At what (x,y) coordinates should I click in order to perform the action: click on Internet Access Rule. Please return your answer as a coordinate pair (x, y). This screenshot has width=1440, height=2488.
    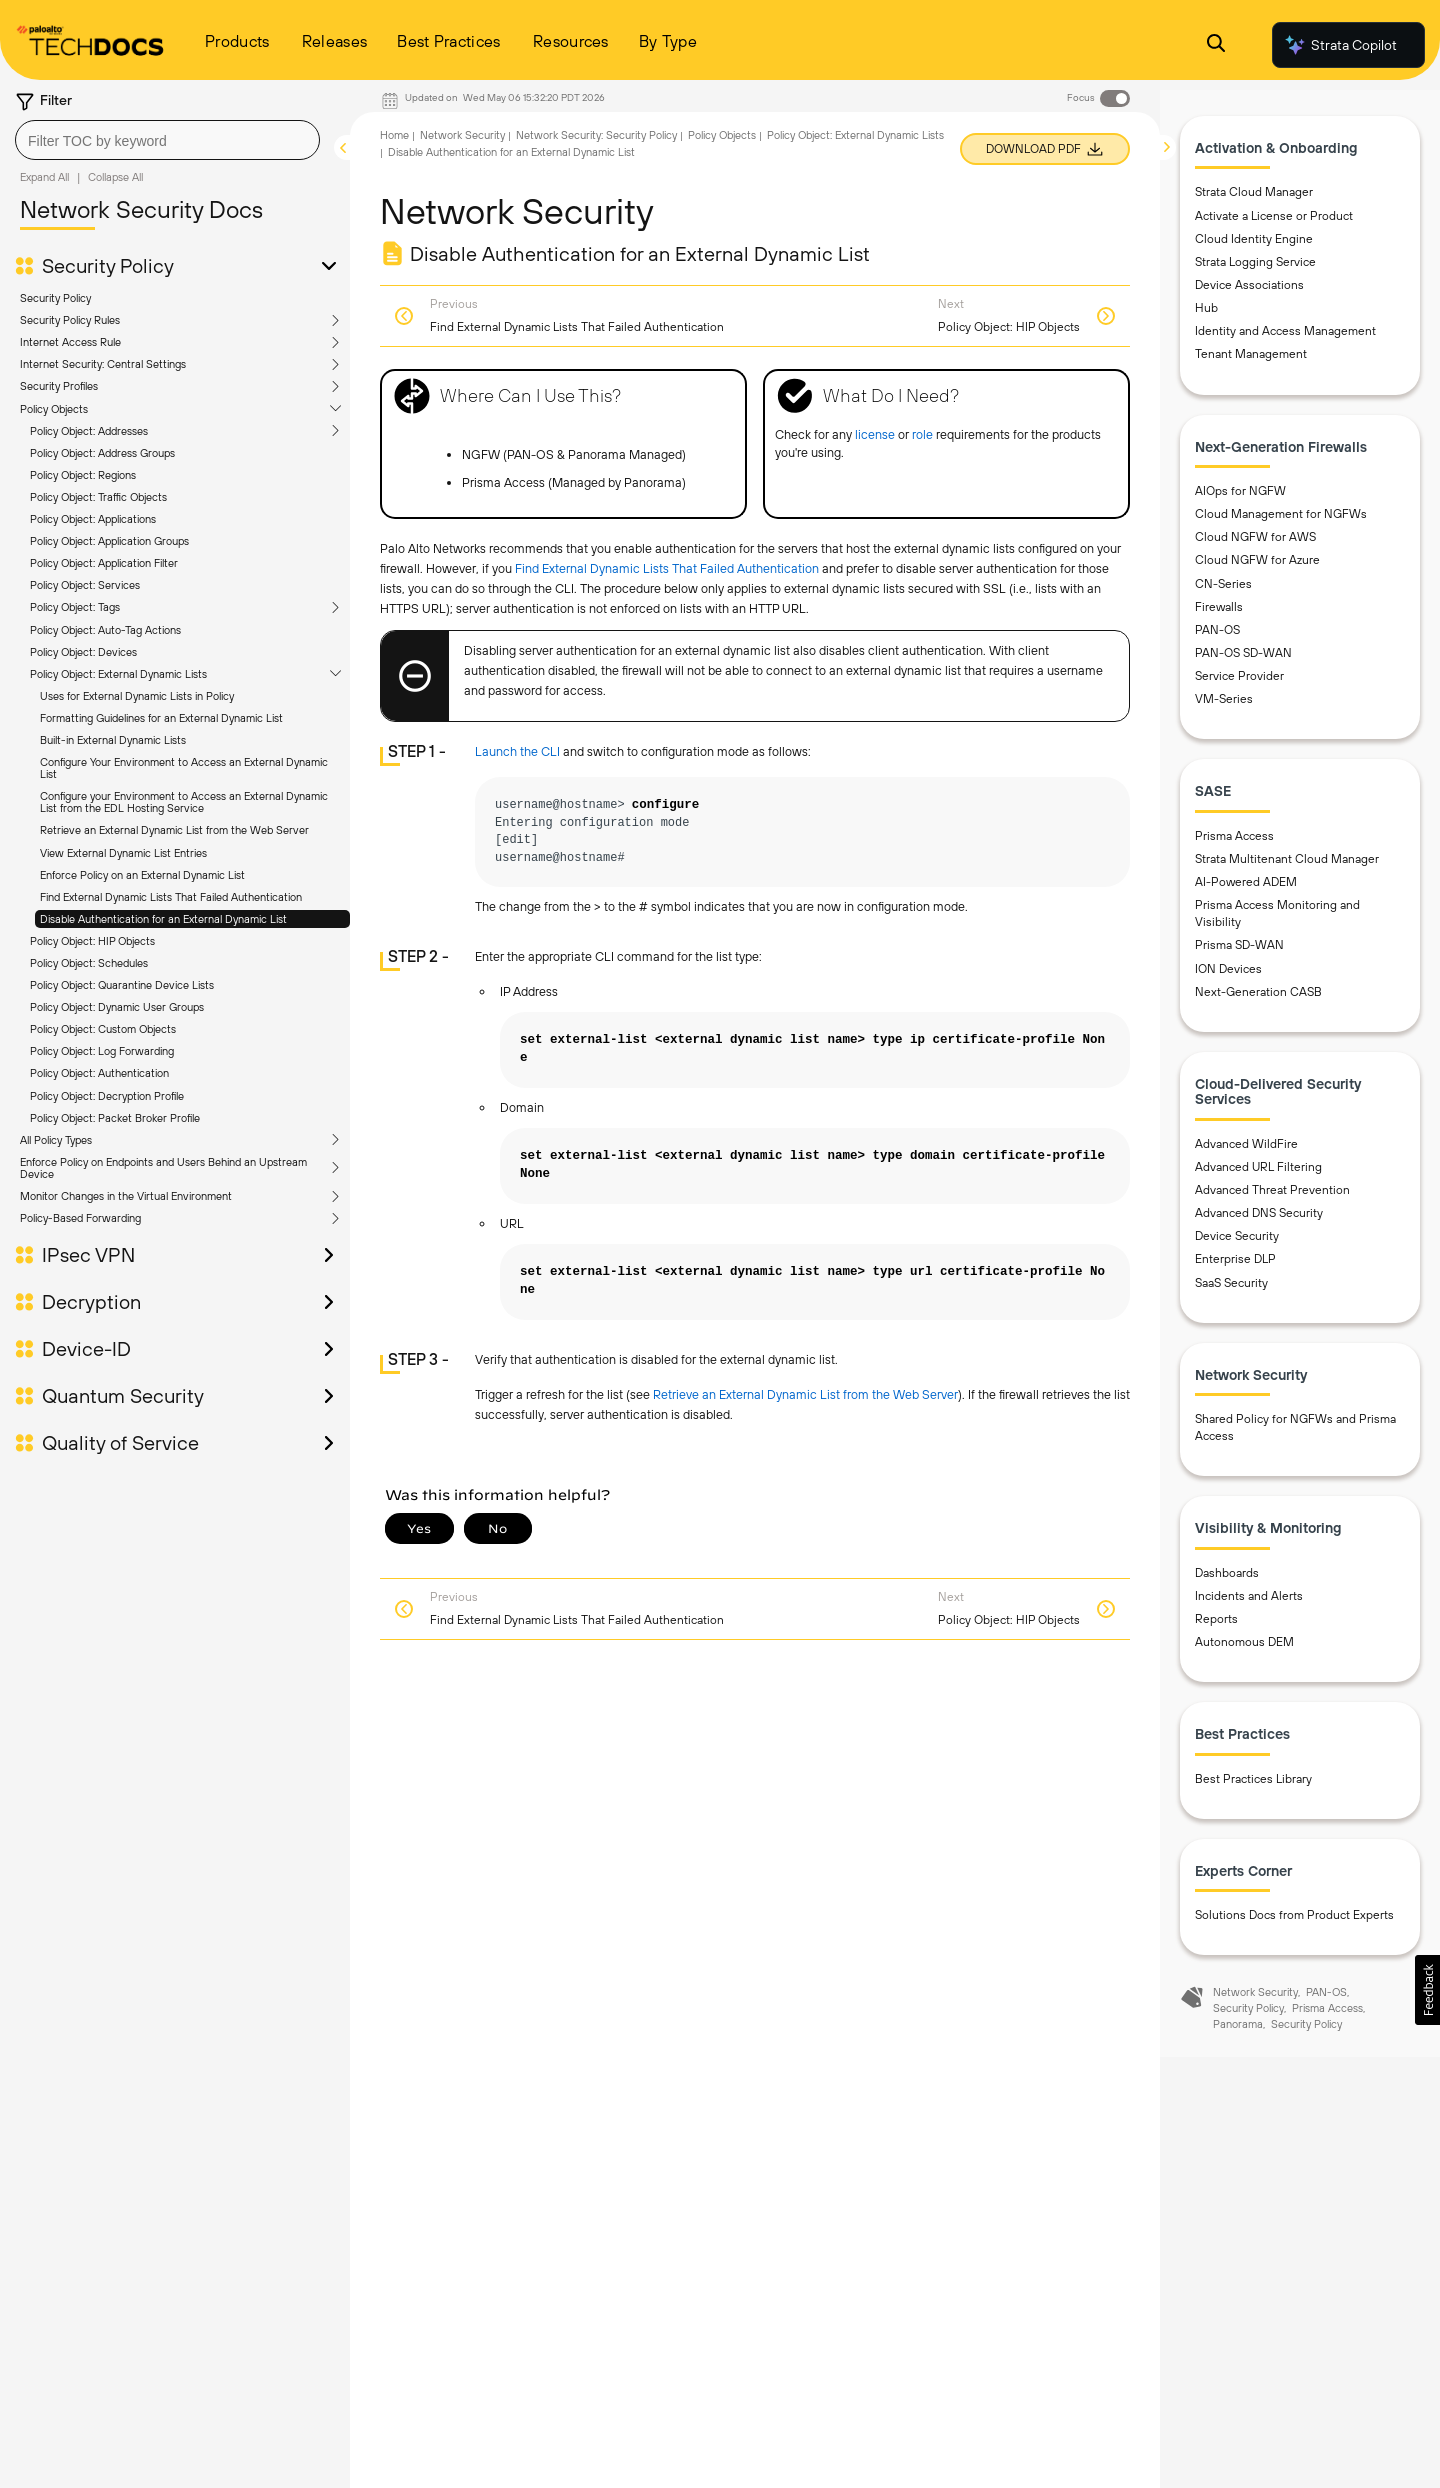
    Looking at the image, I should click on (70, 342).